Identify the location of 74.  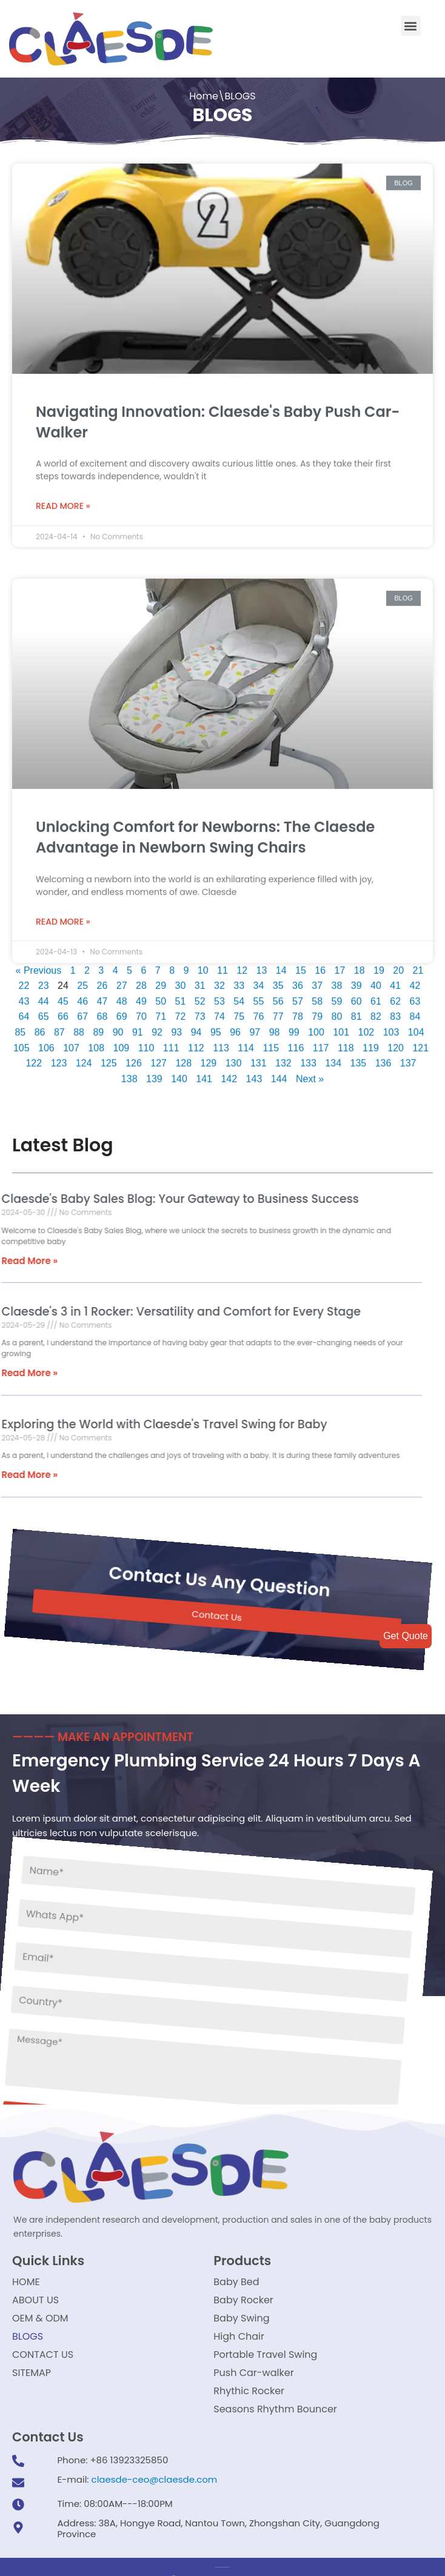
(219, 1010).